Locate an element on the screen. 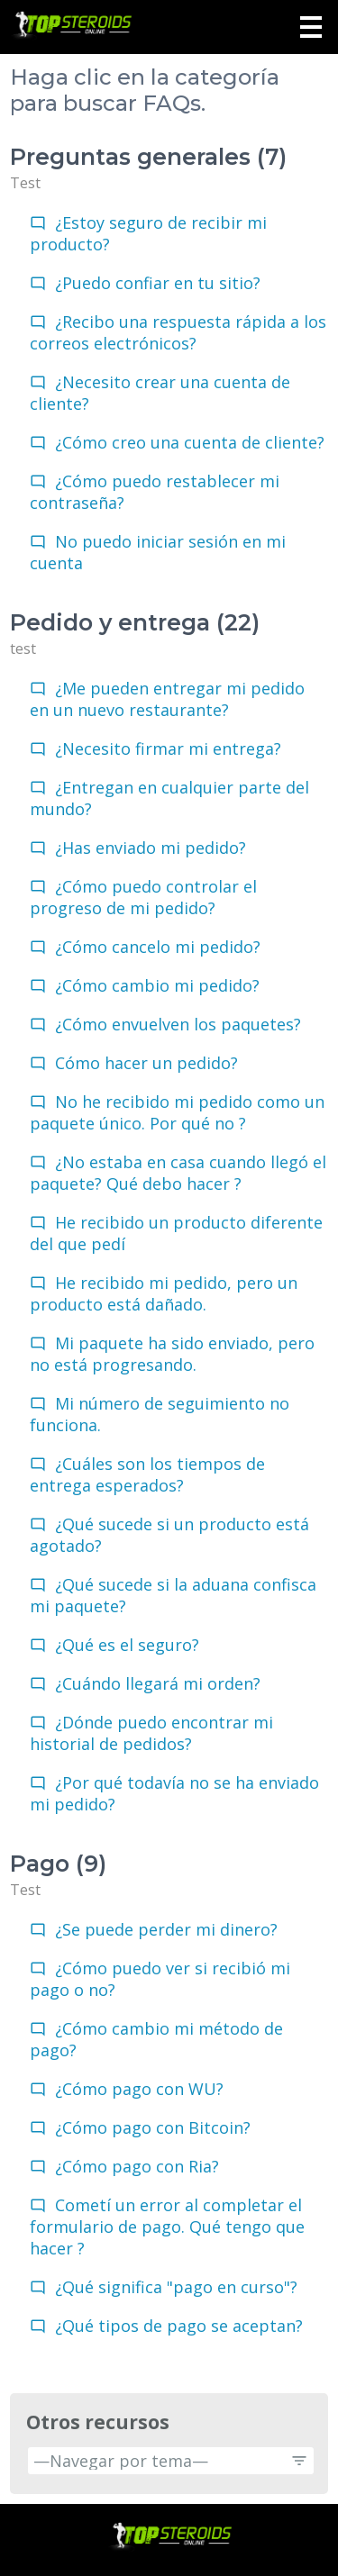 The image size is (338, 2576). Pedido y entrega (22) is located at coordinates (135, 622).